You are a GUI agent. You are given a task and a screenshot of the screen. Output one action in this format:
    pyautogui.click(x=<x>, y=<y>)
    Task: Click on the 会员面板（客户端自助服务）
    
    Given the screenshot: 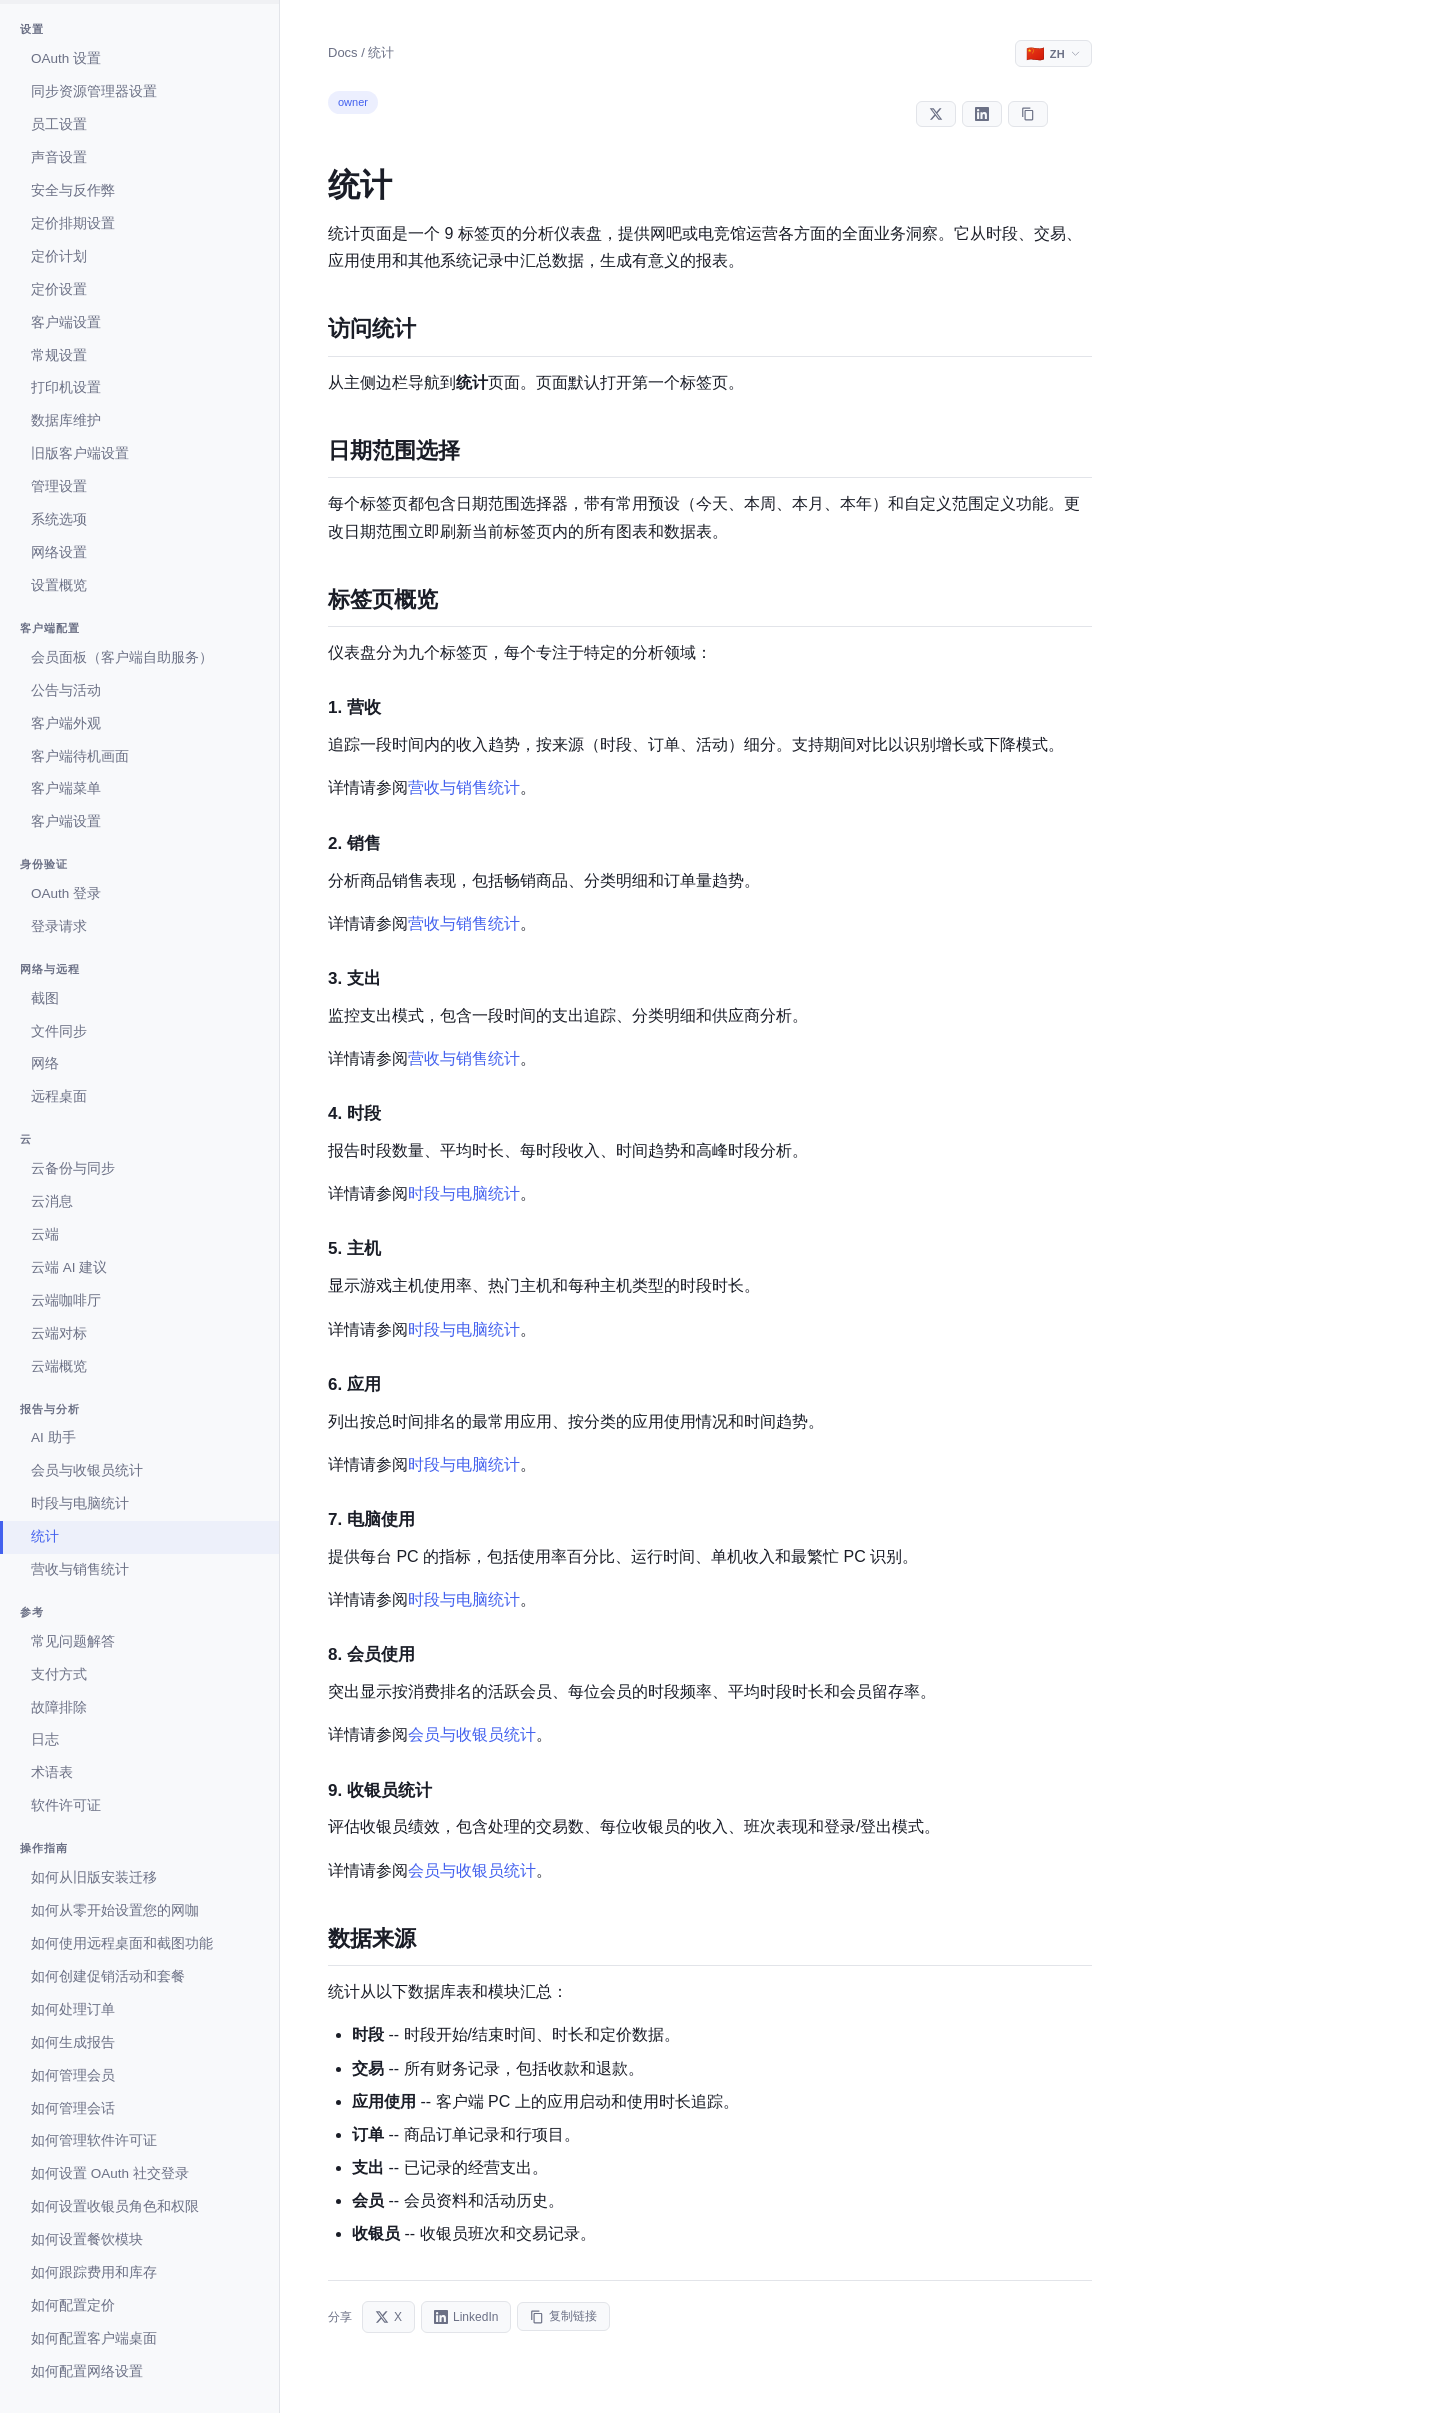 What is the action you would take?
    pyautogui.click(x=122, y=657)
    